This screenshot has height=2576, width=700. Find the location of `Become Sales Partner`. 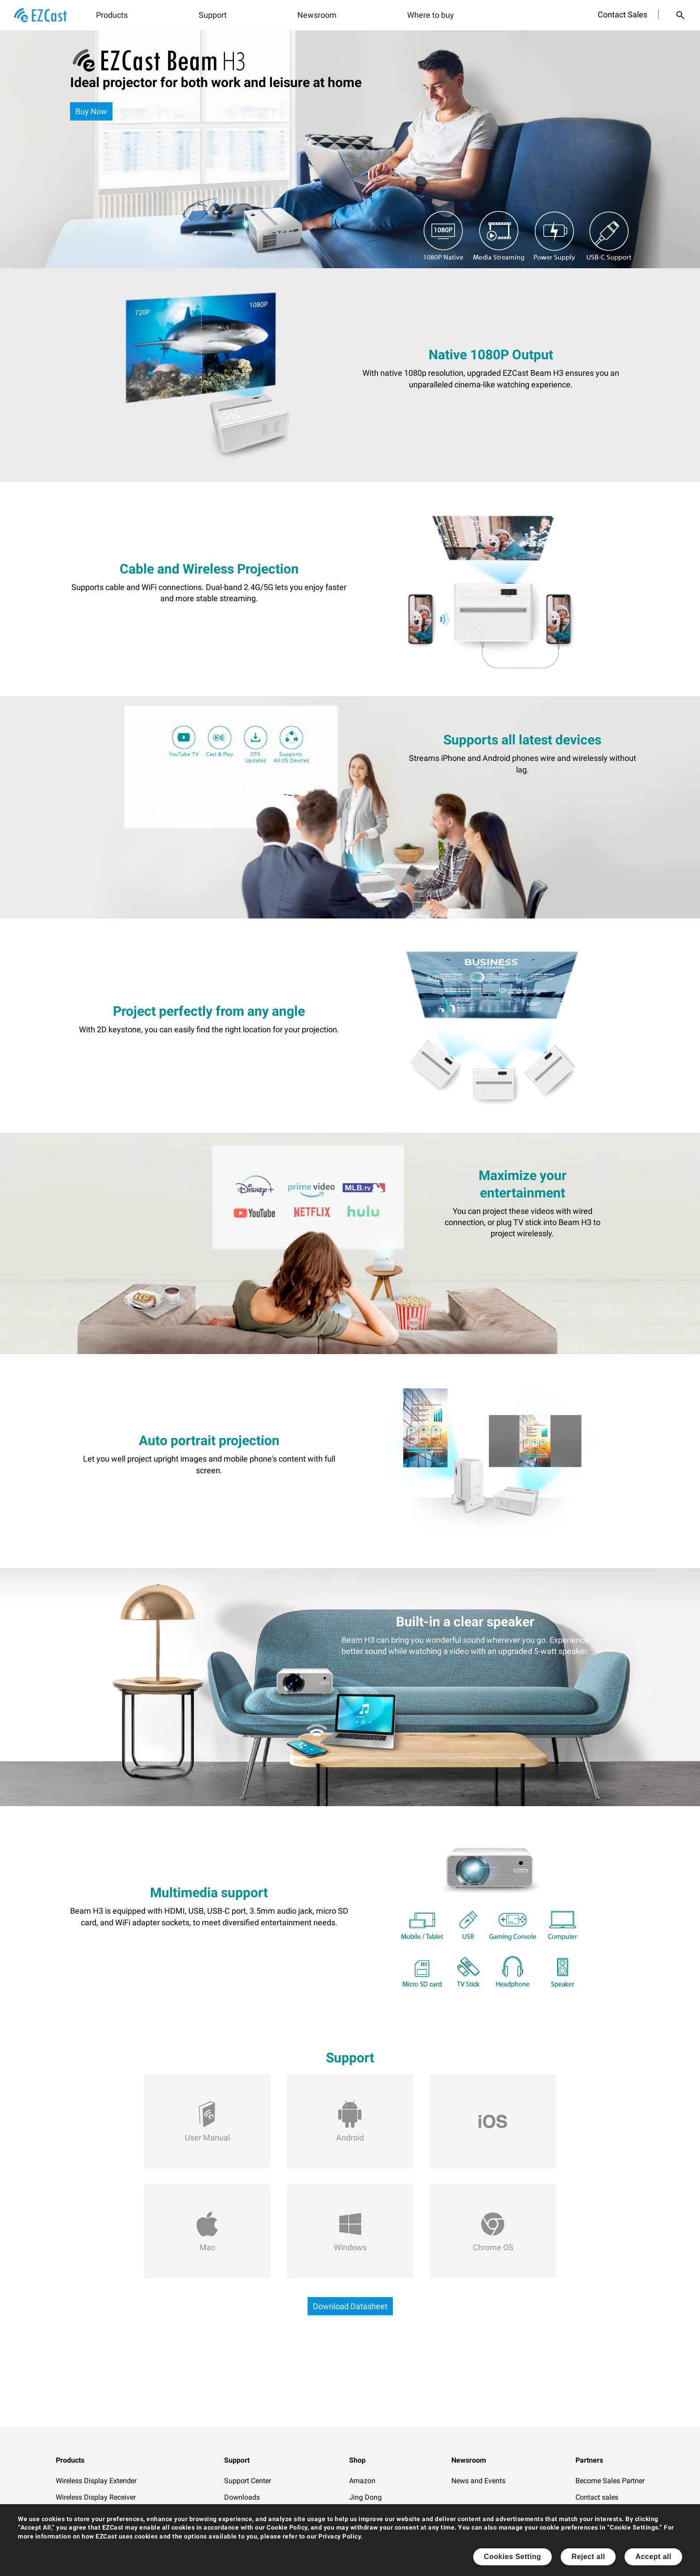

Become Sales Partner is located at coordinates (610, 2480).